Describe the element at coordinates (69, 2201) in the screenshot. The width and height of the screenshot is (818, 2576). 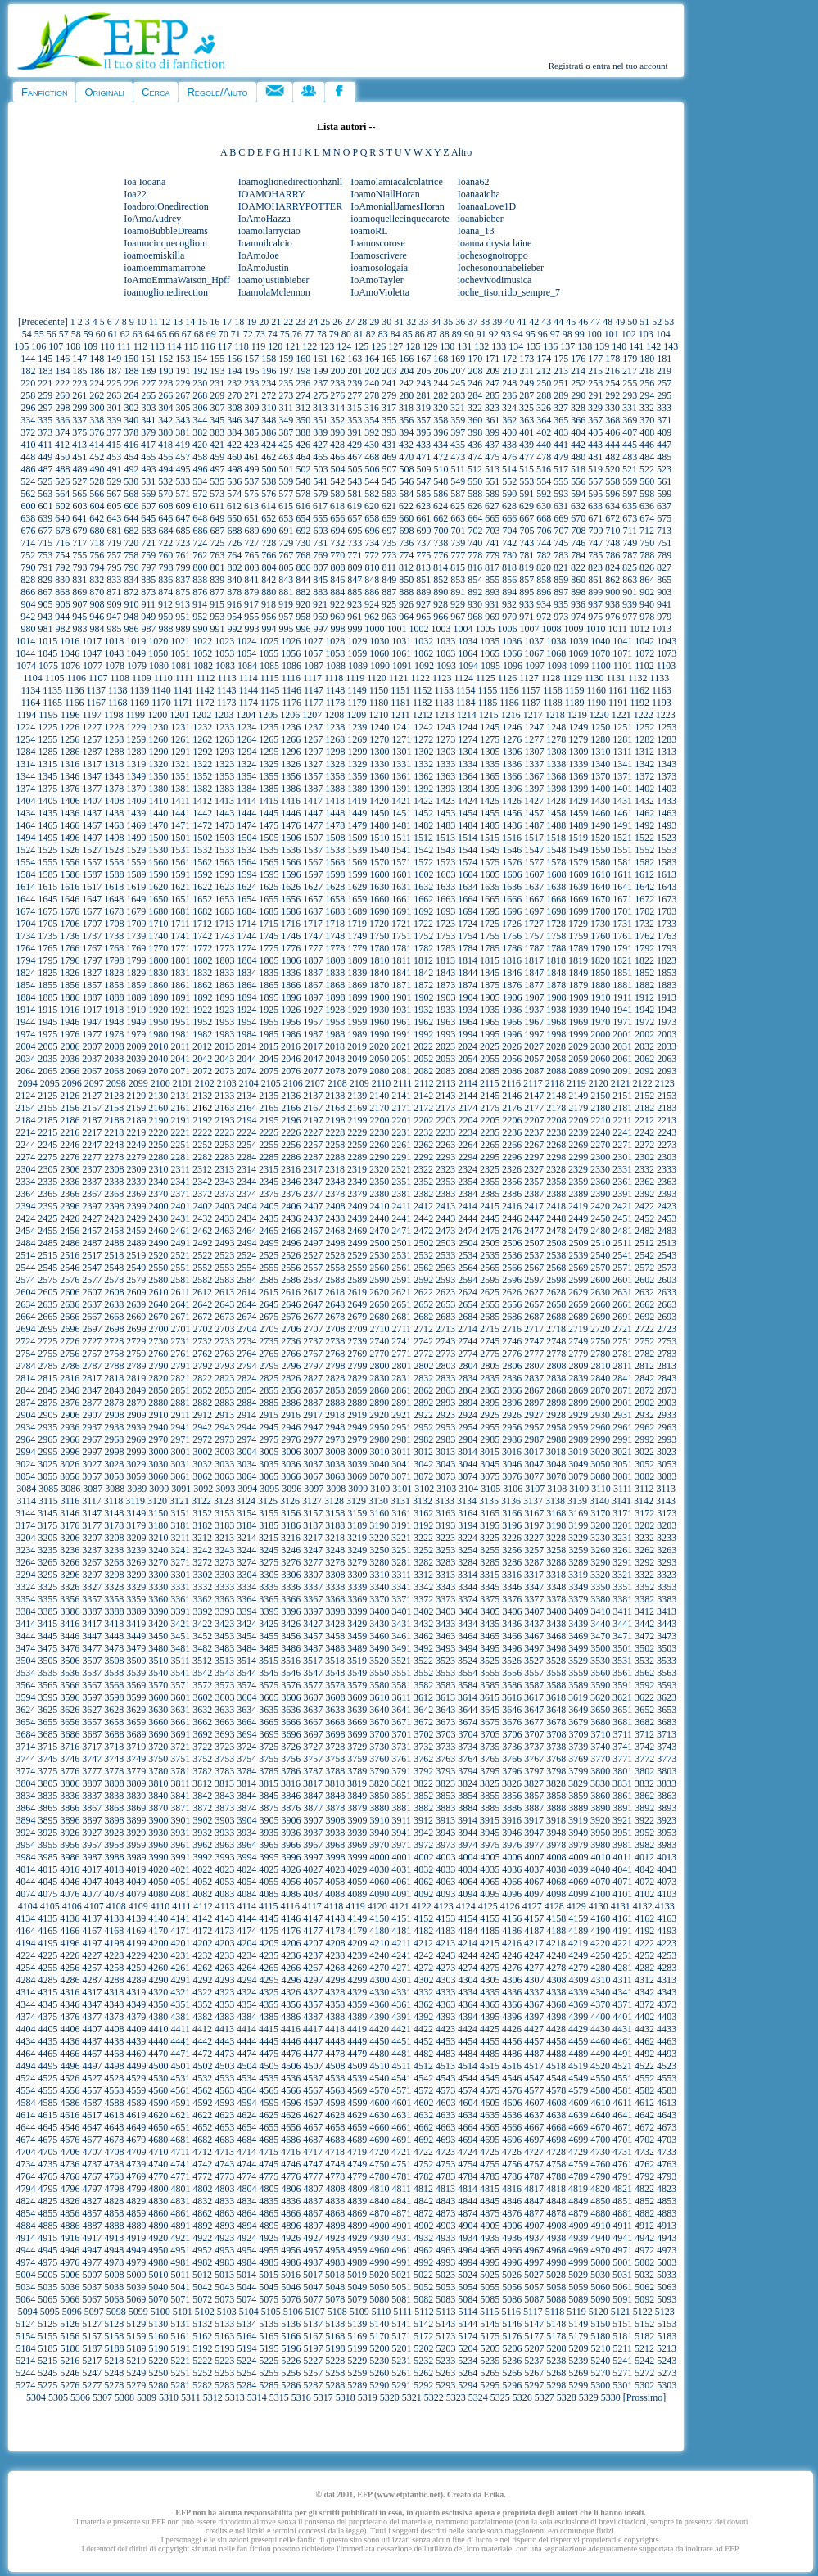
I see `4826` at that location.